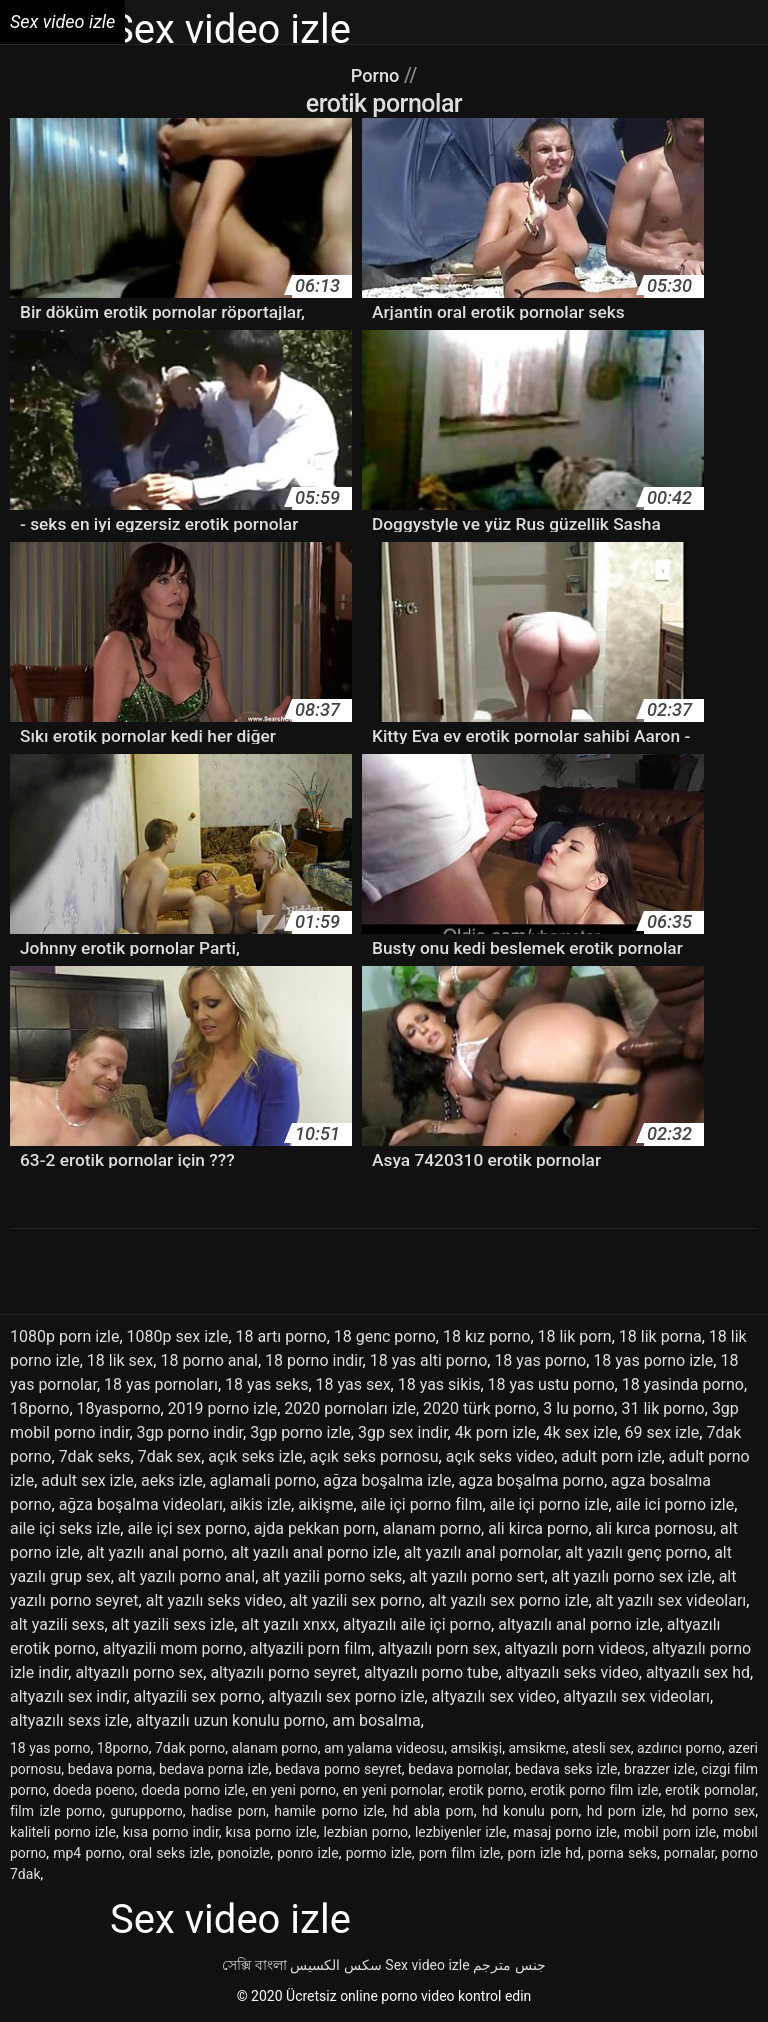 This screenshot has height=2022, width=768. Describe the element at coordinates (365, 1832) in the screenshot. I see `lezbian porno` at that location.